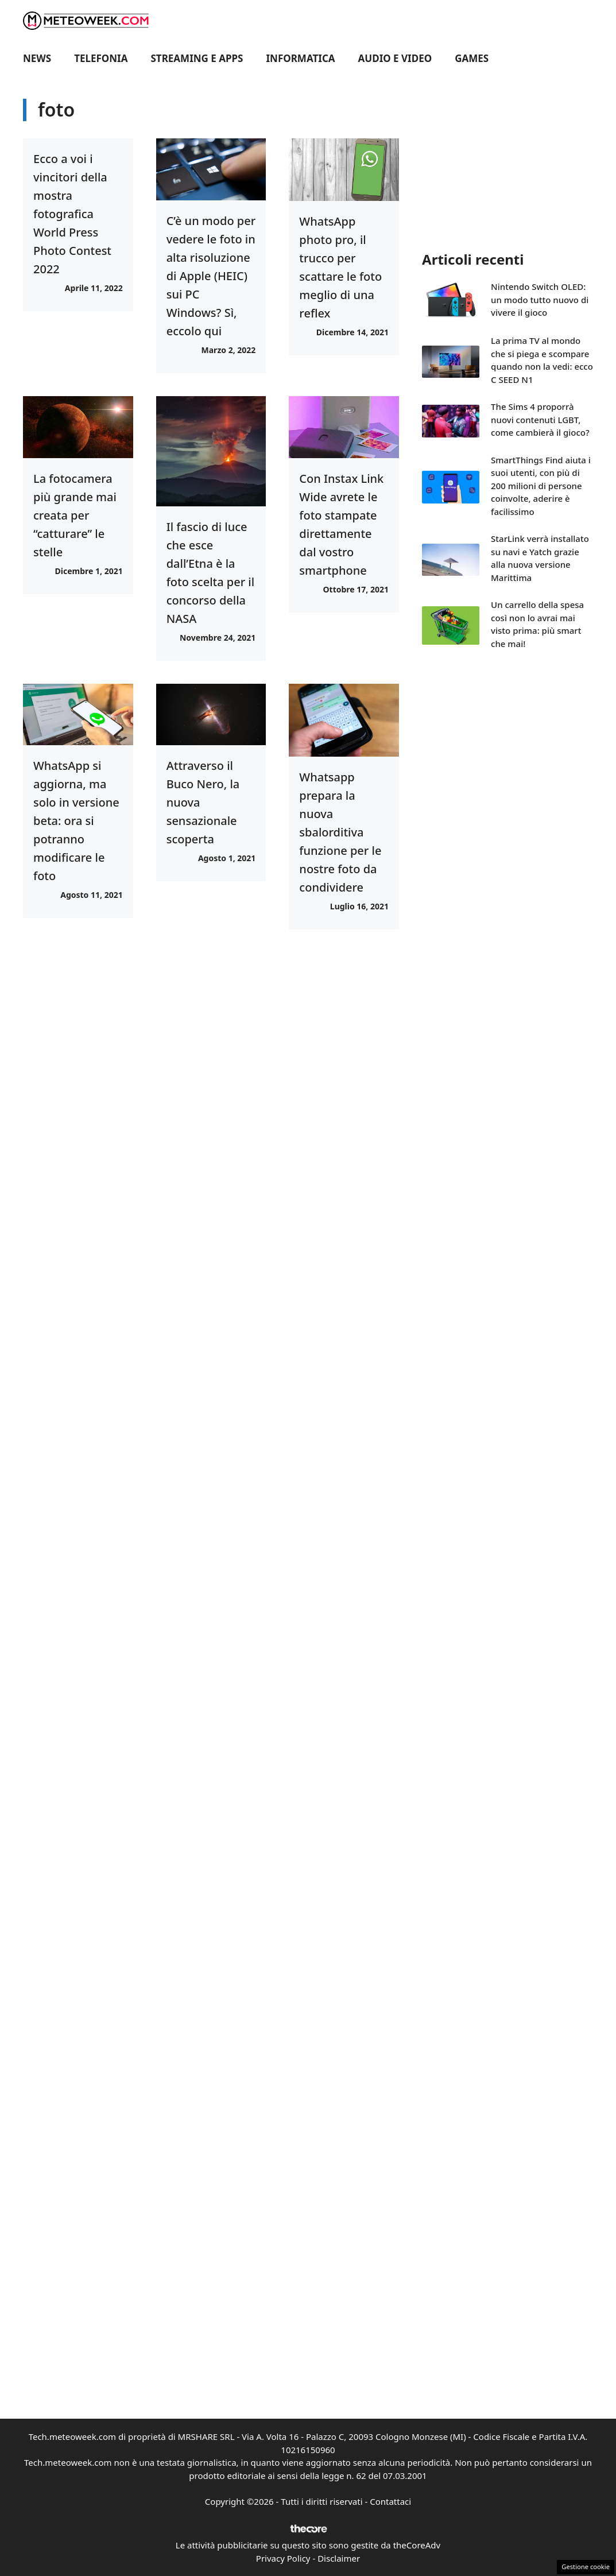 This screenshot has height=2576, width=616. What do you see at coordinates (540, 419) in the screenshot?
I see `The Sims 4 proporrà nuovi contenuti LGBT, come cambierà il gioco?` at bounding box center [540, 419].